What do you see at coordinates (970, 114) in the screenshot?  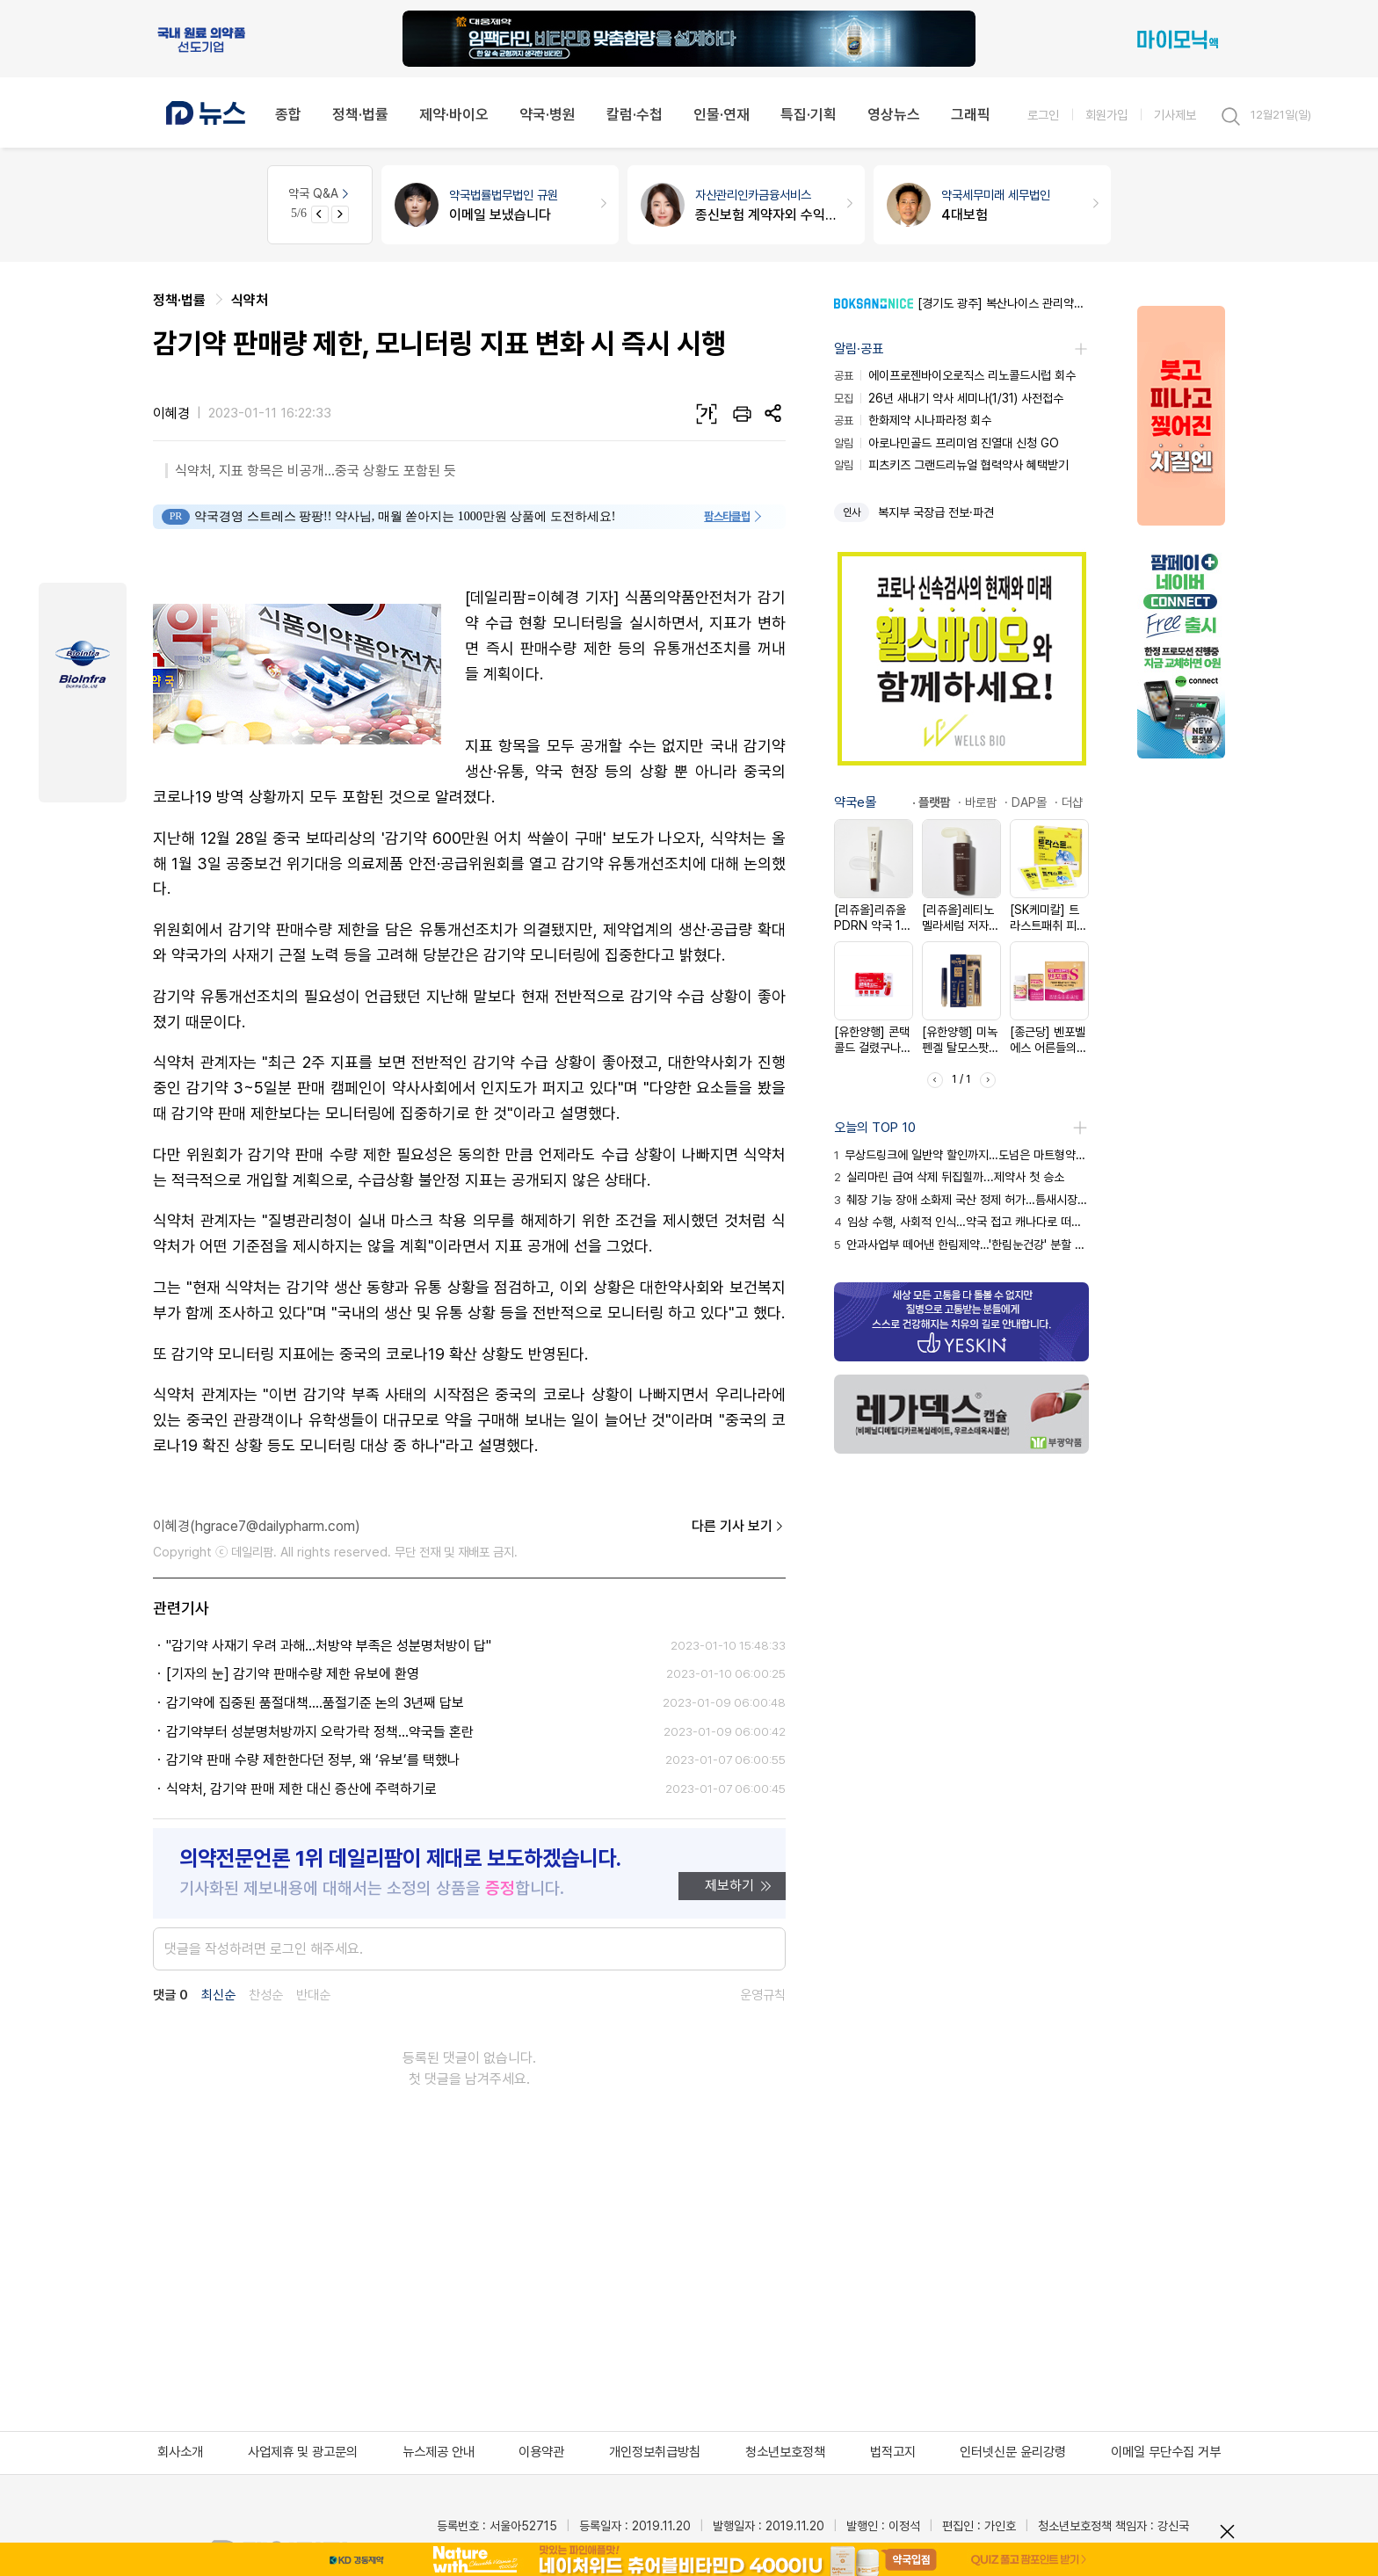 I see `그래픽` at bounding box center [970, 114].